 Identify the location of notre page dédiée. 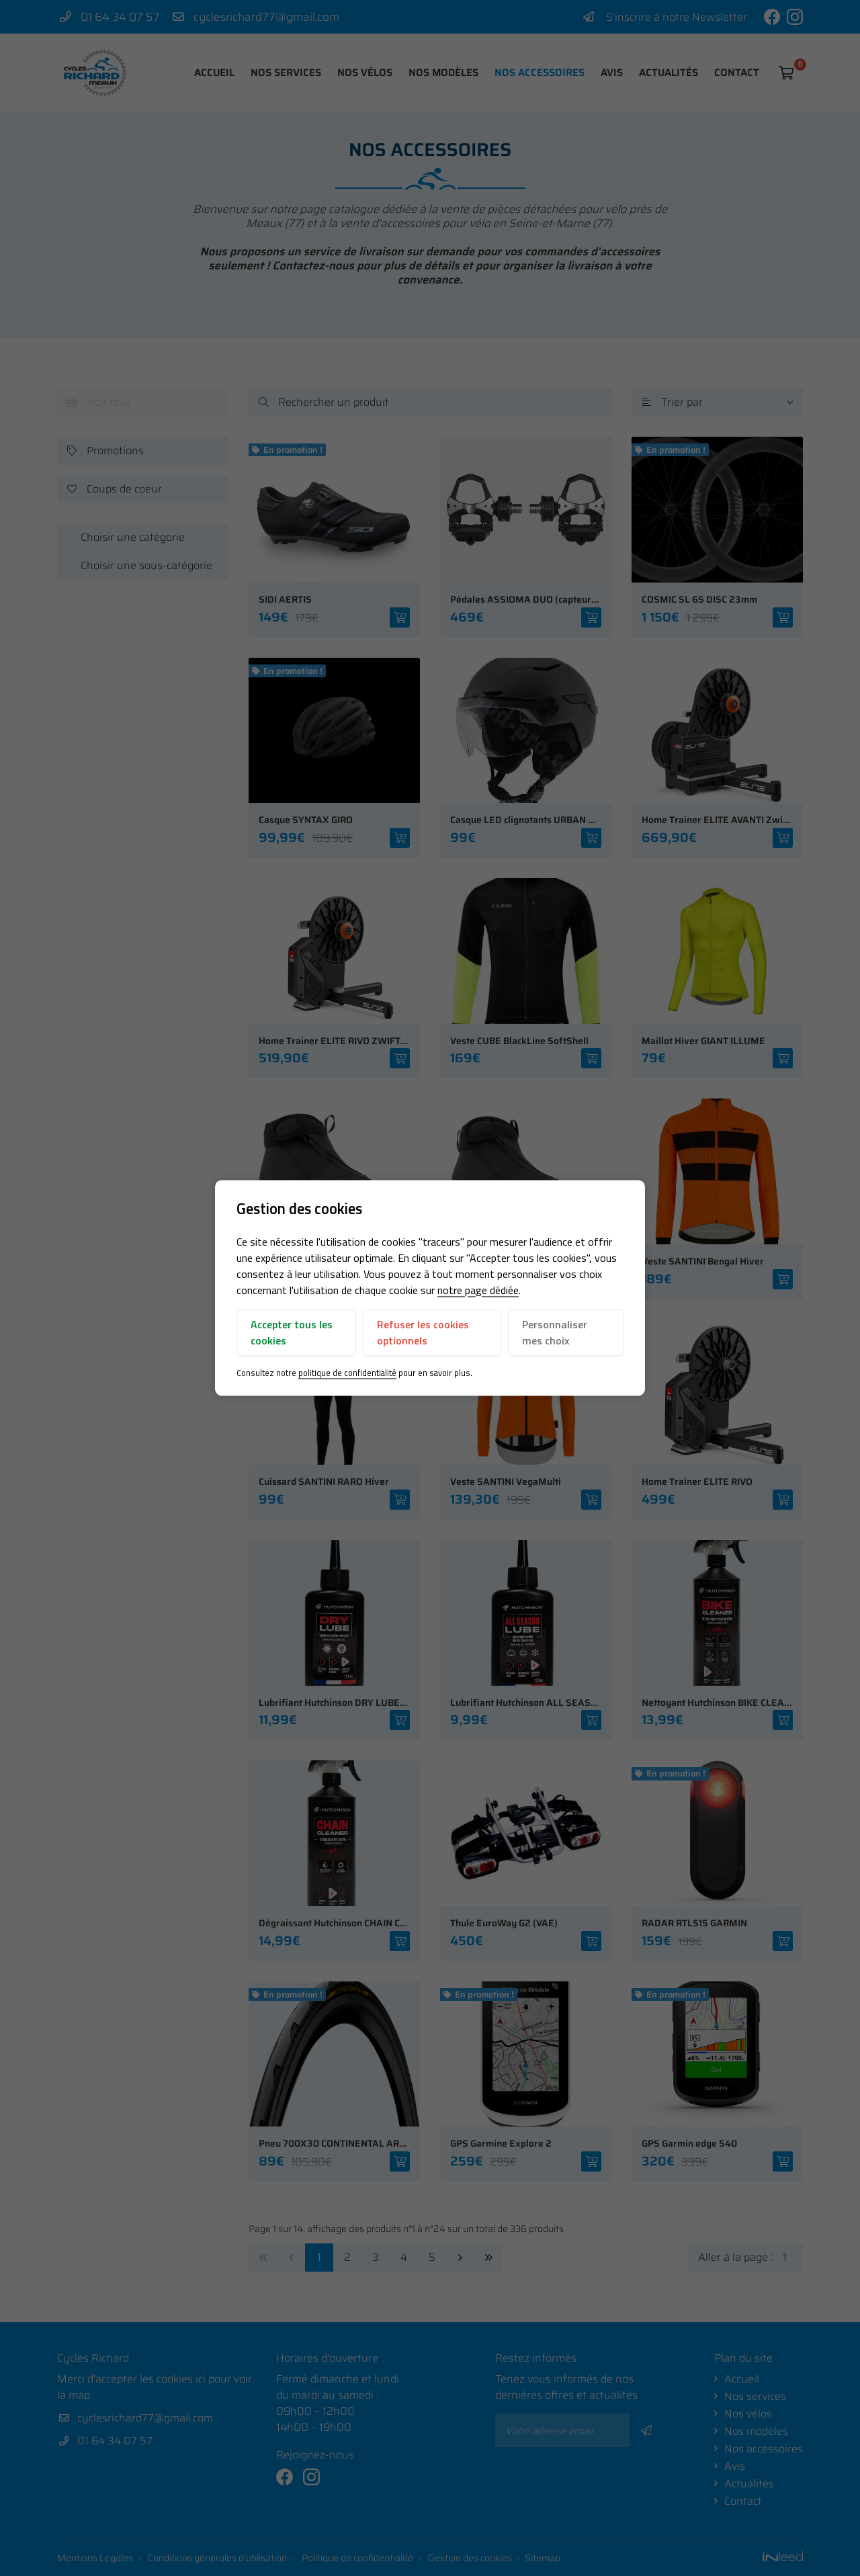
(478, 1302).